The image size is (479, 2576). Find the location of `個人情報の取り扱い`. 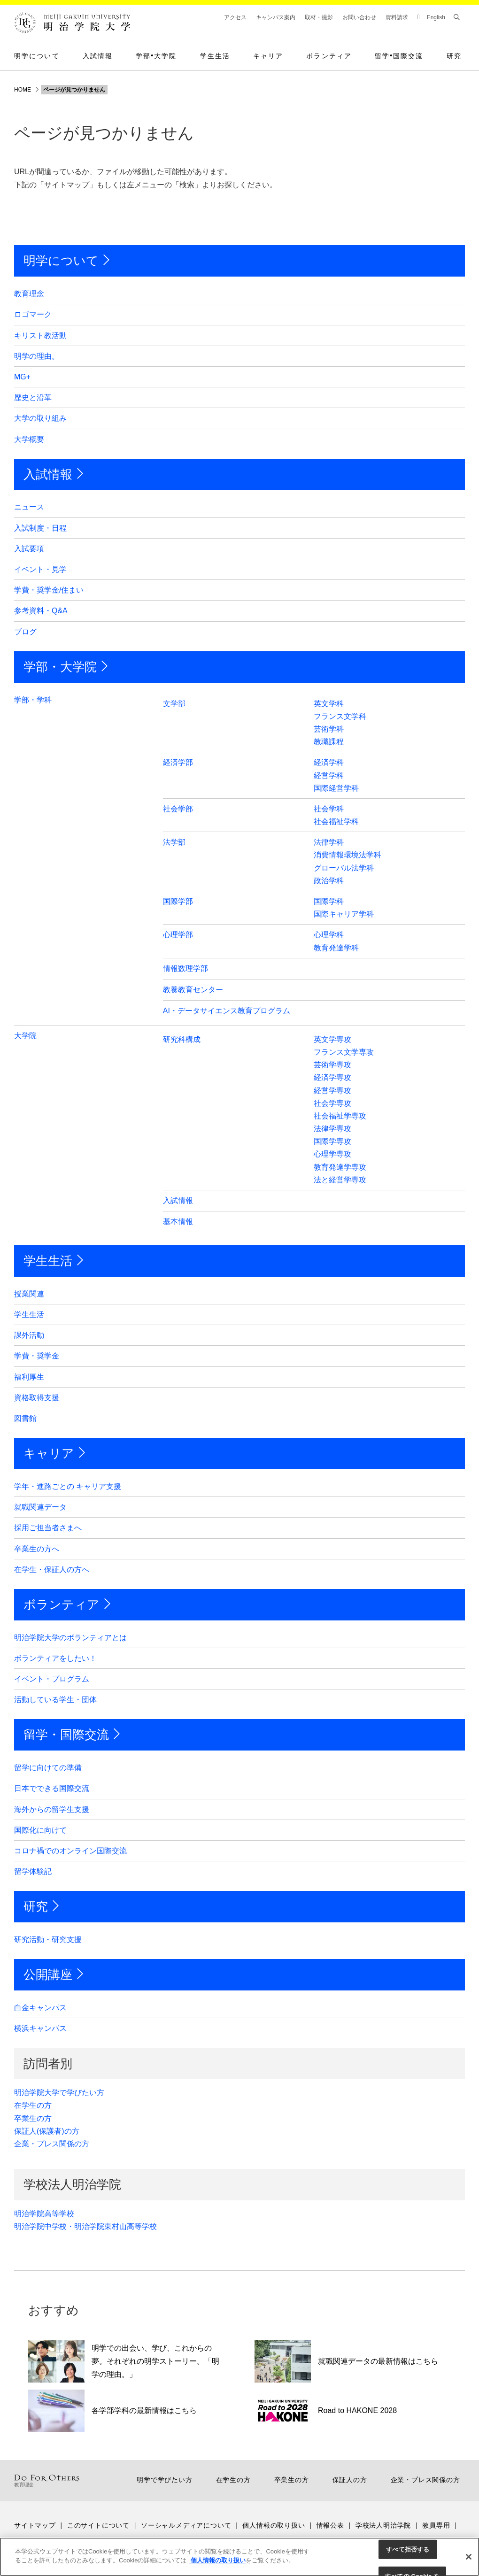

個人情報の取り扱い is located at coordinates (273, 2525).